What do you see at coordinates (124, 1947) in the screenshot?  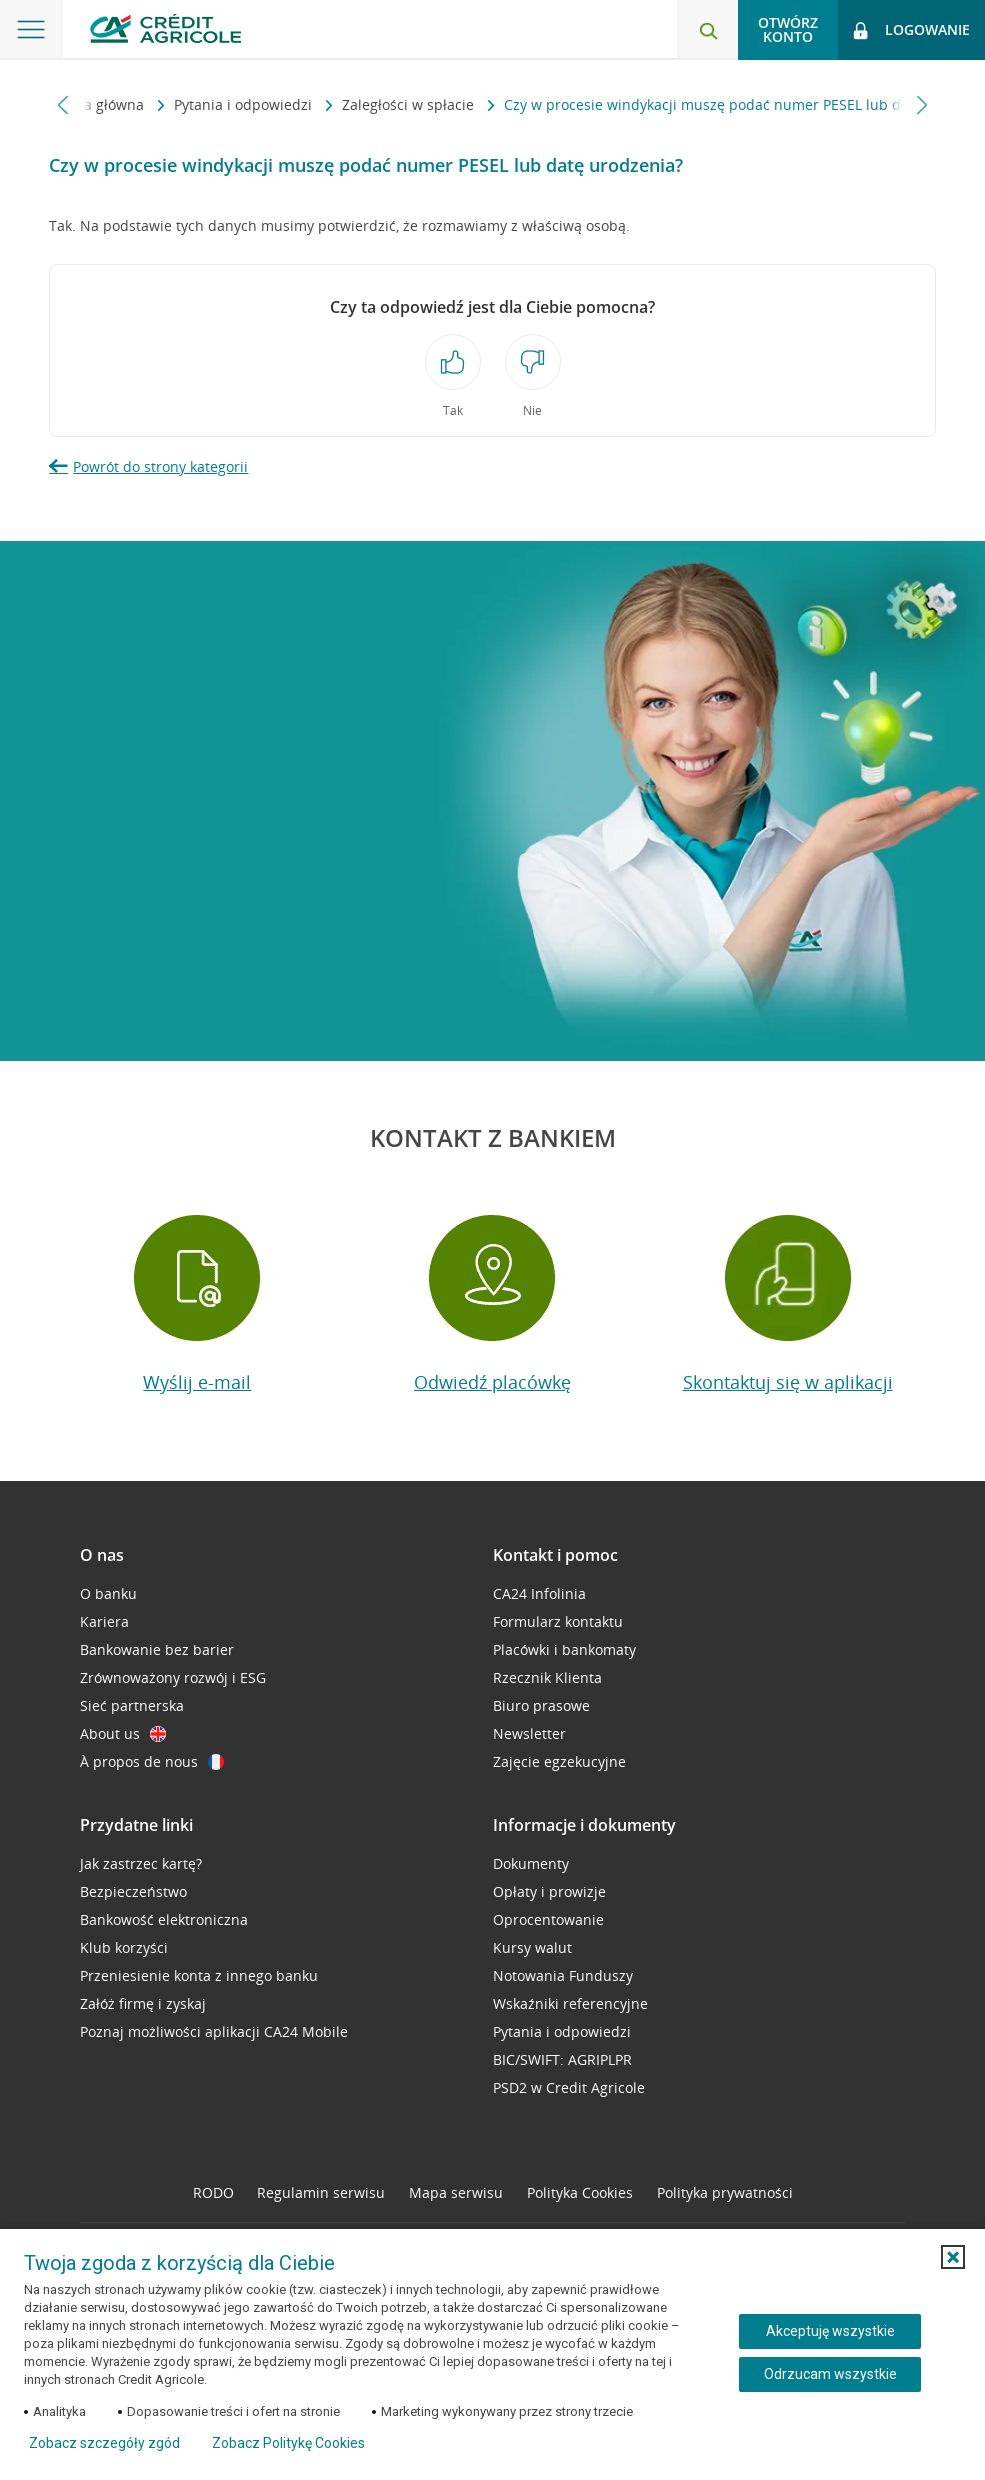 I see `Klub korzyści` at bounding box center [124, 1947].